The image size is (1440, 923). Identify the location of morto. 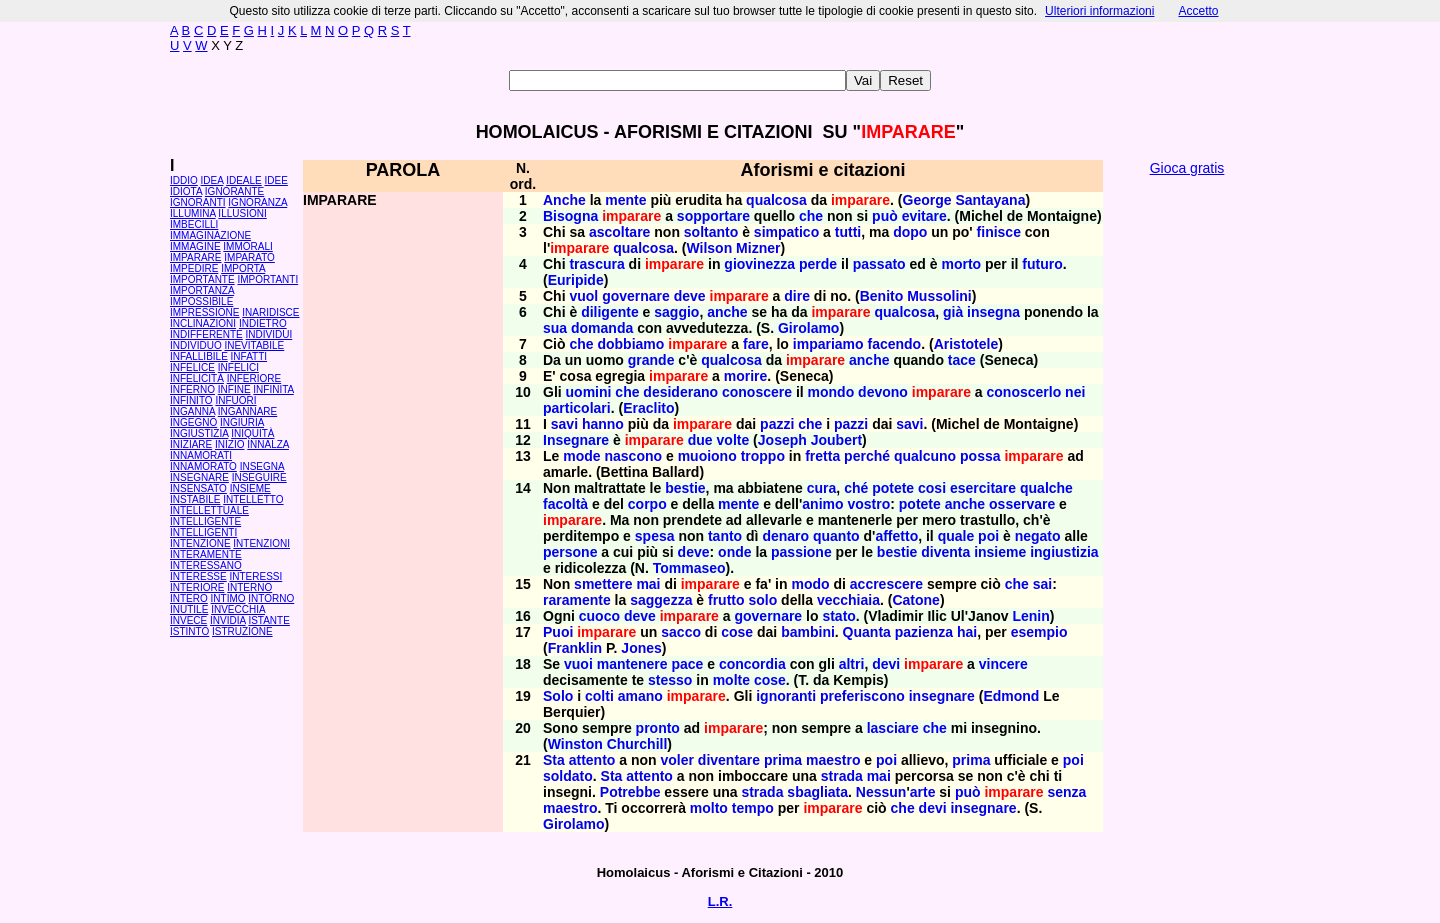
(961, 264).